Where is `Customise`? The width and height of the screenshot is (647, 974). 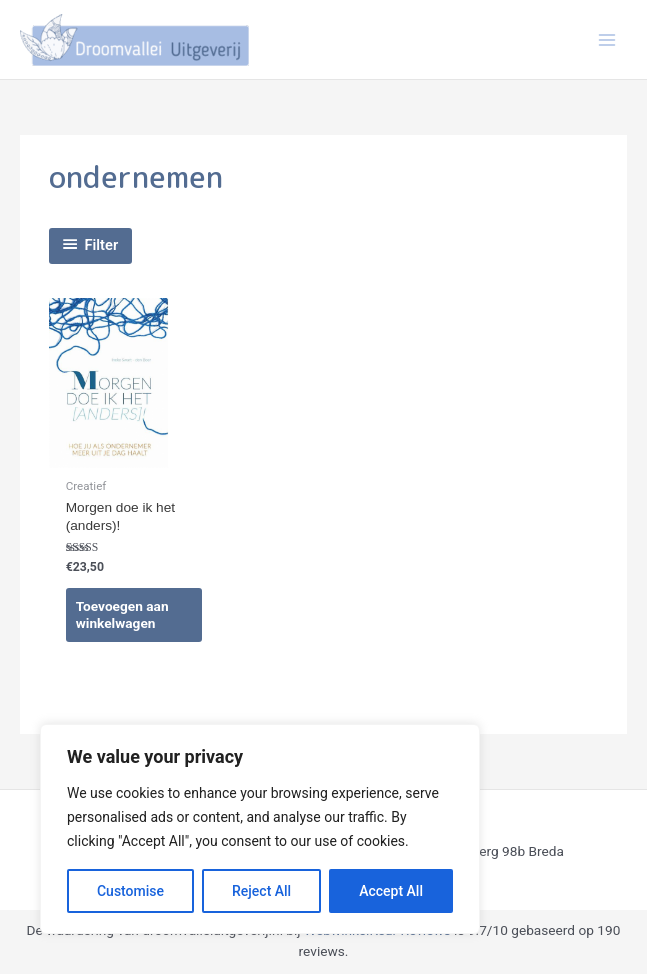 Customise is located at coordinates (130, 891).